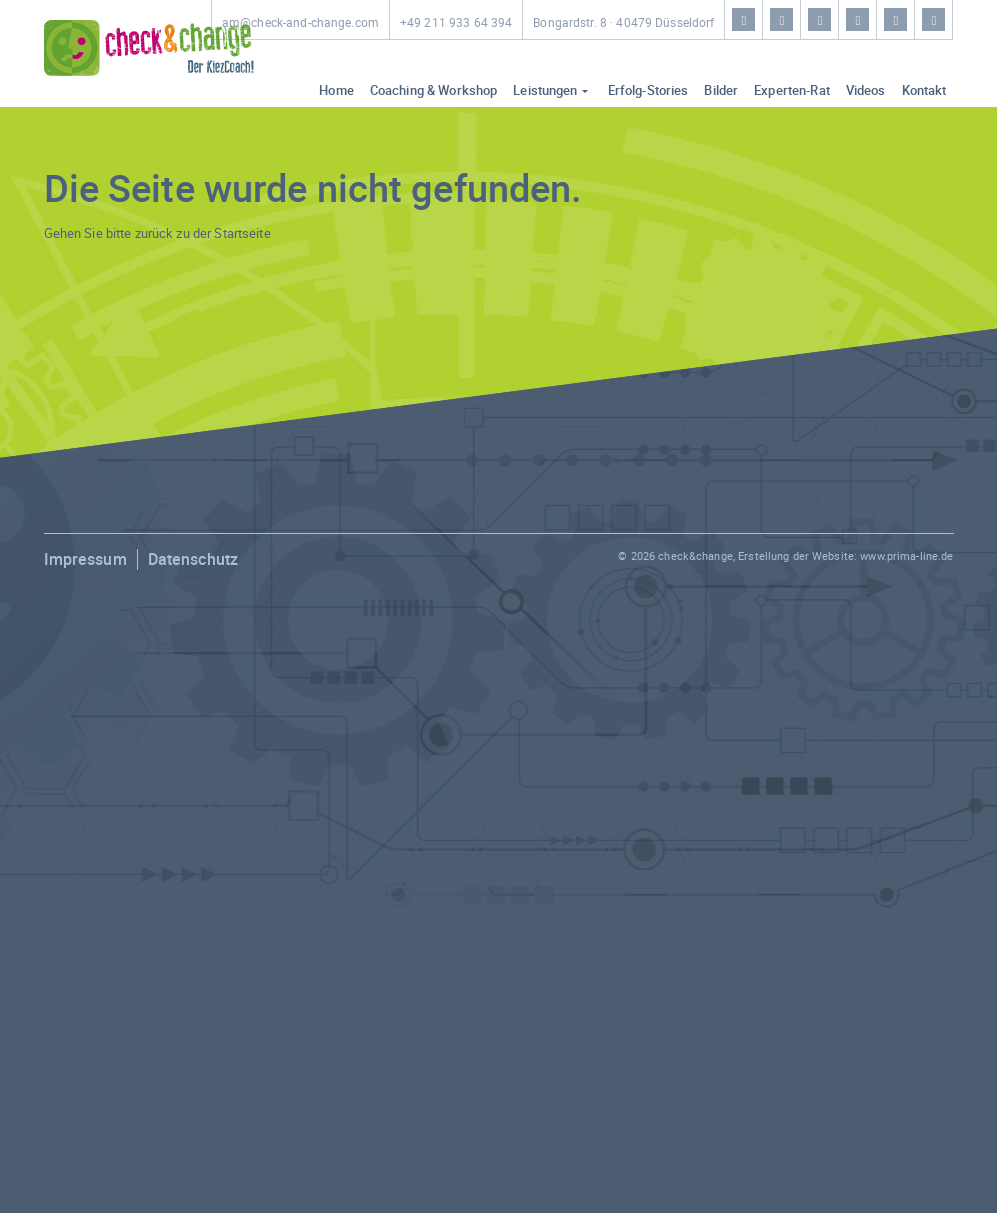 The image size is (997, 1213). I want to click on Bilder, so click(721, 90).